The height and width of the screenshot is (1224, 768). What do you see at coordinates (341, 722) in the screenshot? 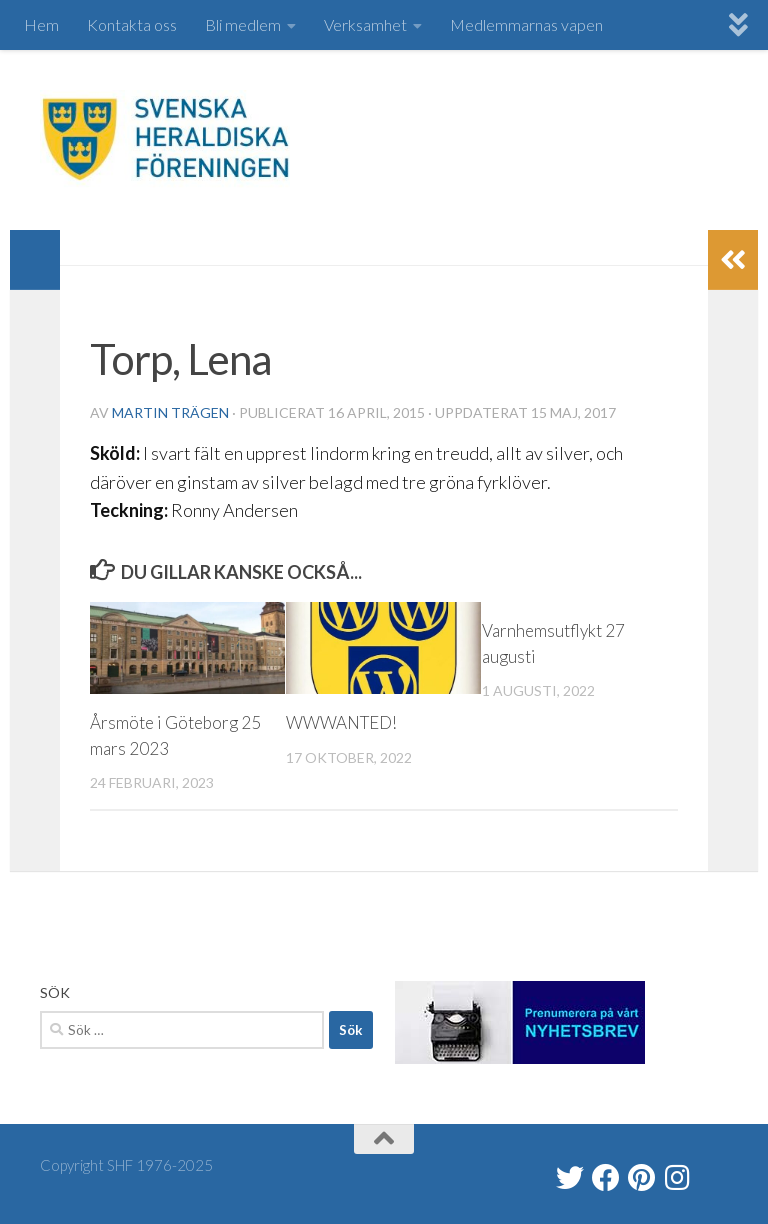
I see `WWWANTED!` at bounding box center [341, 722].